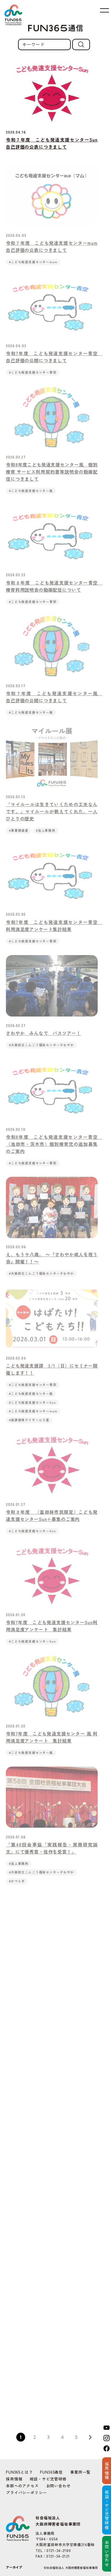 Image resolution: width=111 pixels, height=2576 pixels. Describe the element at coordinates (58, 2485) in the screenshot. I see `お問い合わせ` at that location.